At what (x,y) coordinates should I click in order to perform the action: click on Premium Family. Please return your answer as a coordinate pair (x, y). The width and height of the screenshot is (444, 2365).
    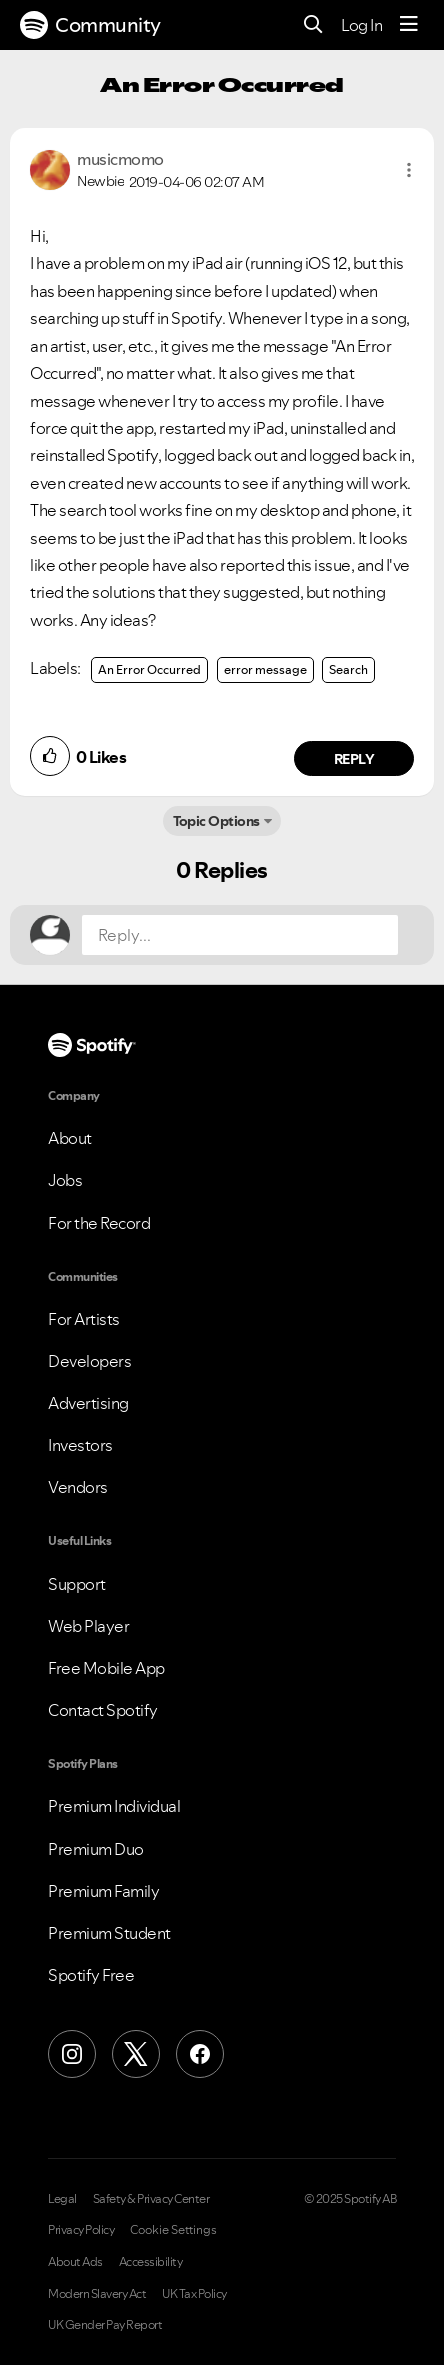
    Looking at the image, I should click on (103, 1891).